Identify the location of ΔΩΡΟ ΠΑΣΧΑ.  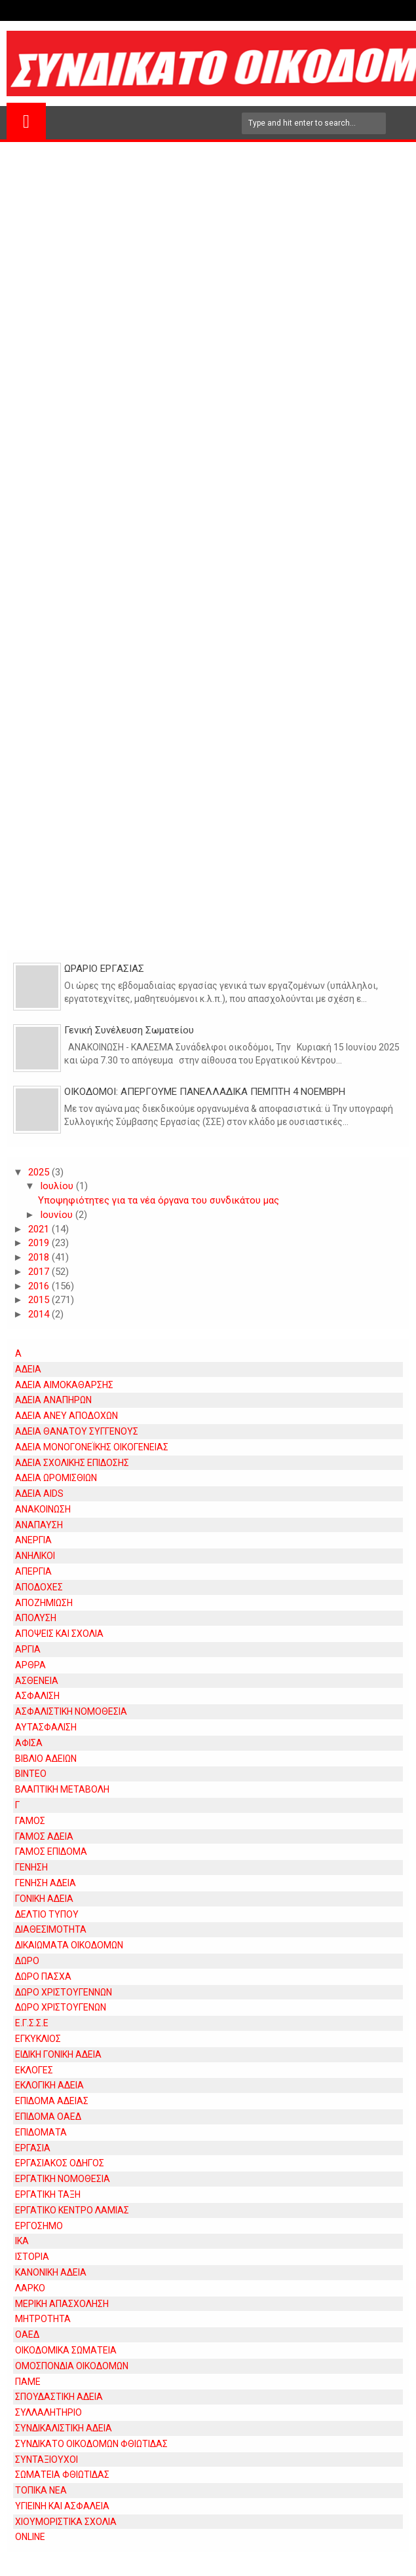
(43, 1976).